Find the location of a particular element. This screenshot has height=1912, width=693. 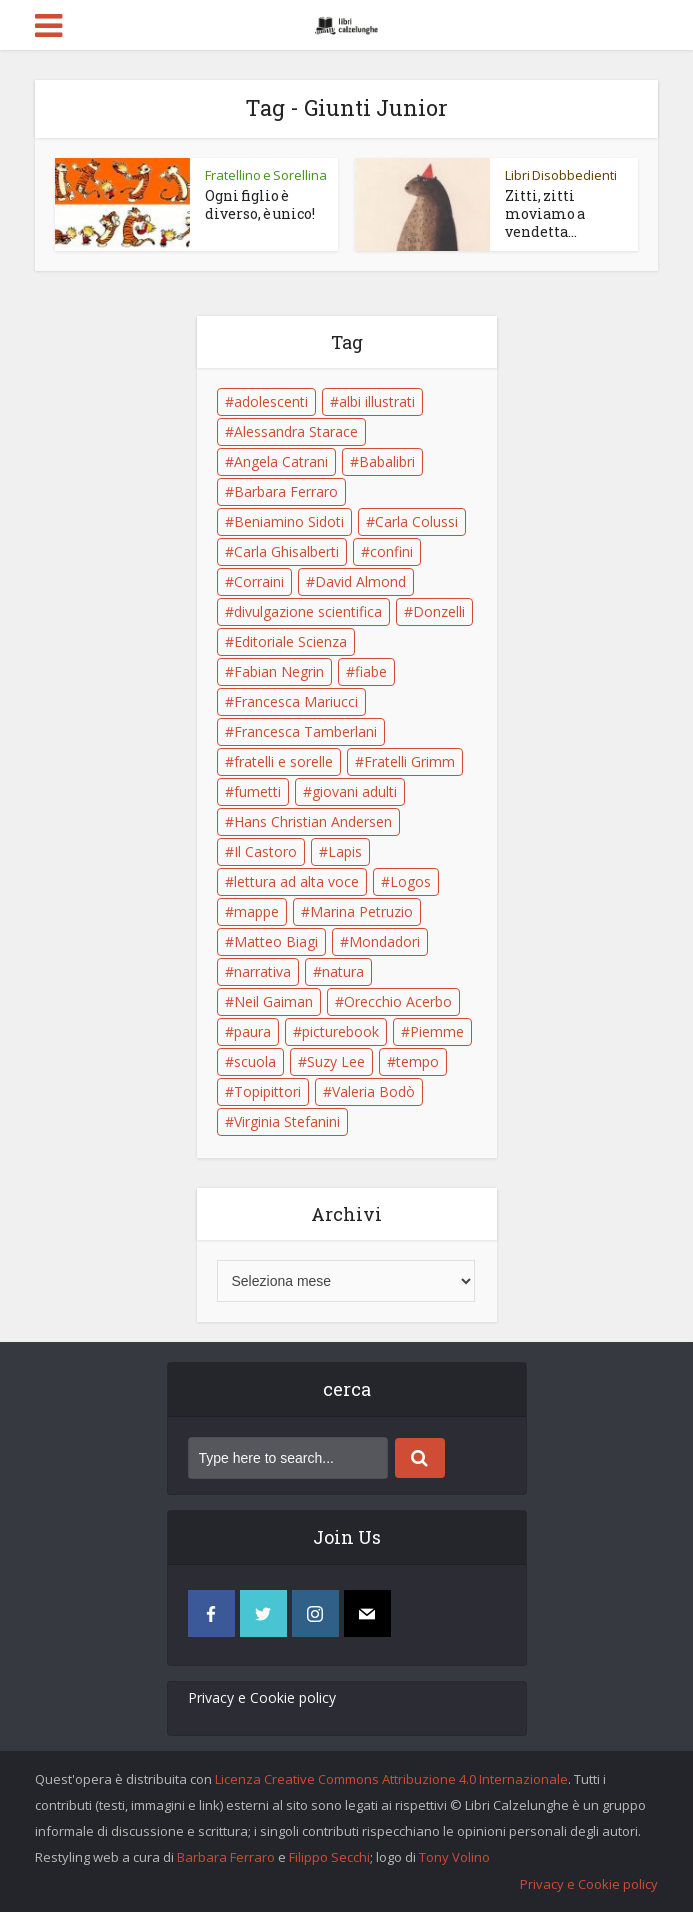

Francesca Tamberlani [Francesca Tamberlani (8 elementi)] is located at coordinates (305, 731).